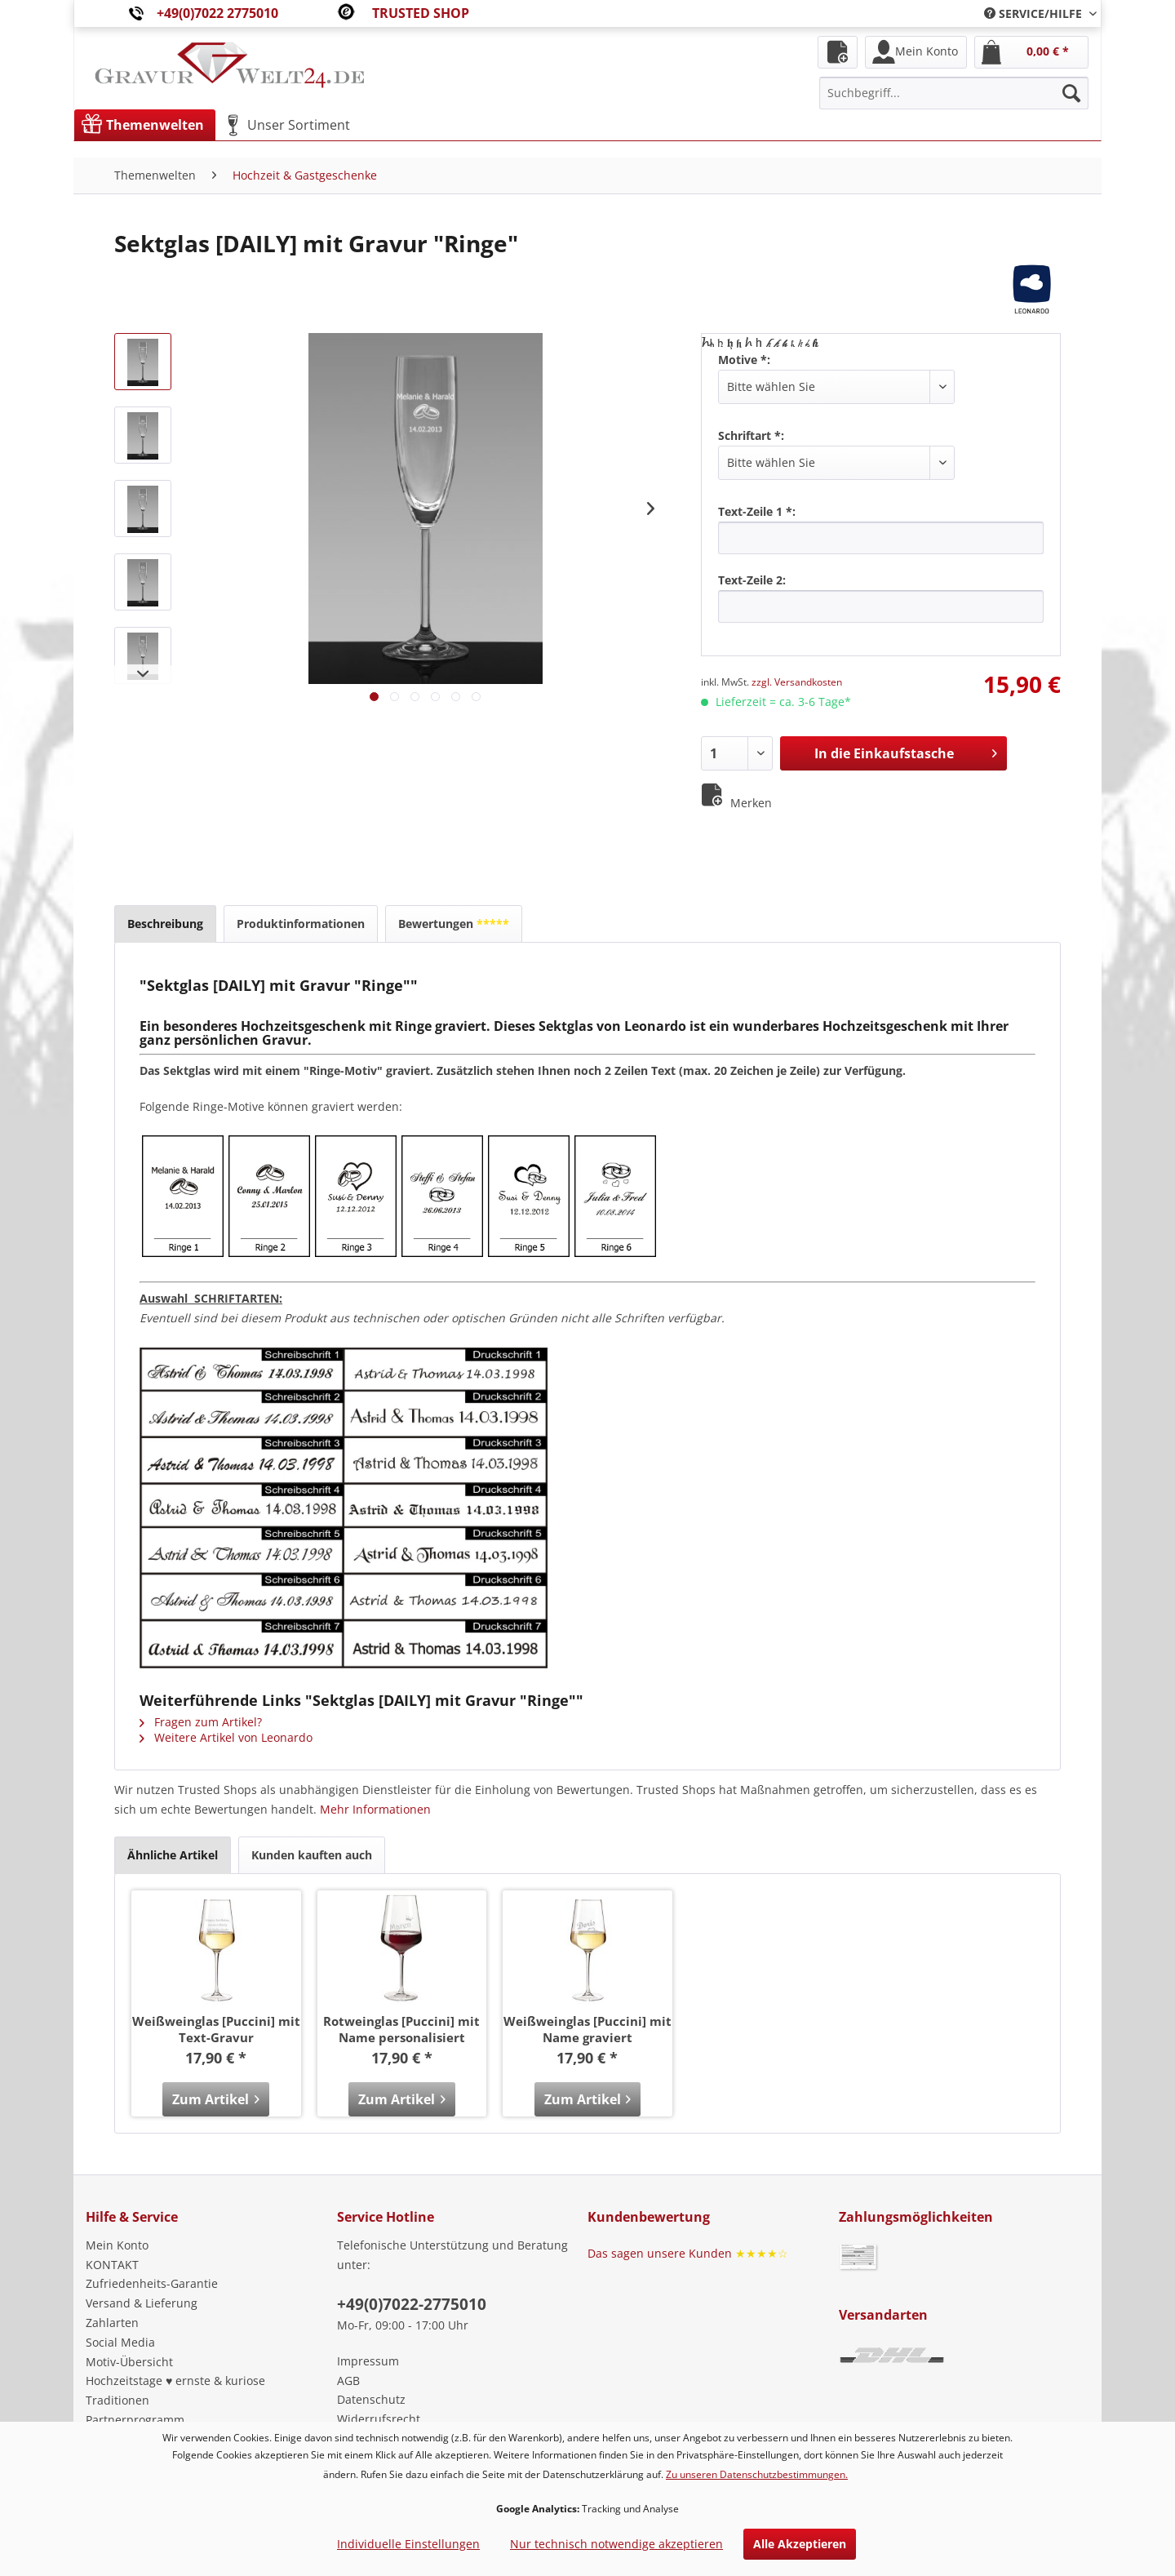  Describe the element at coordinates (172, 1855) in the screenshot. I see `Ähnliche Artikel` at that location.